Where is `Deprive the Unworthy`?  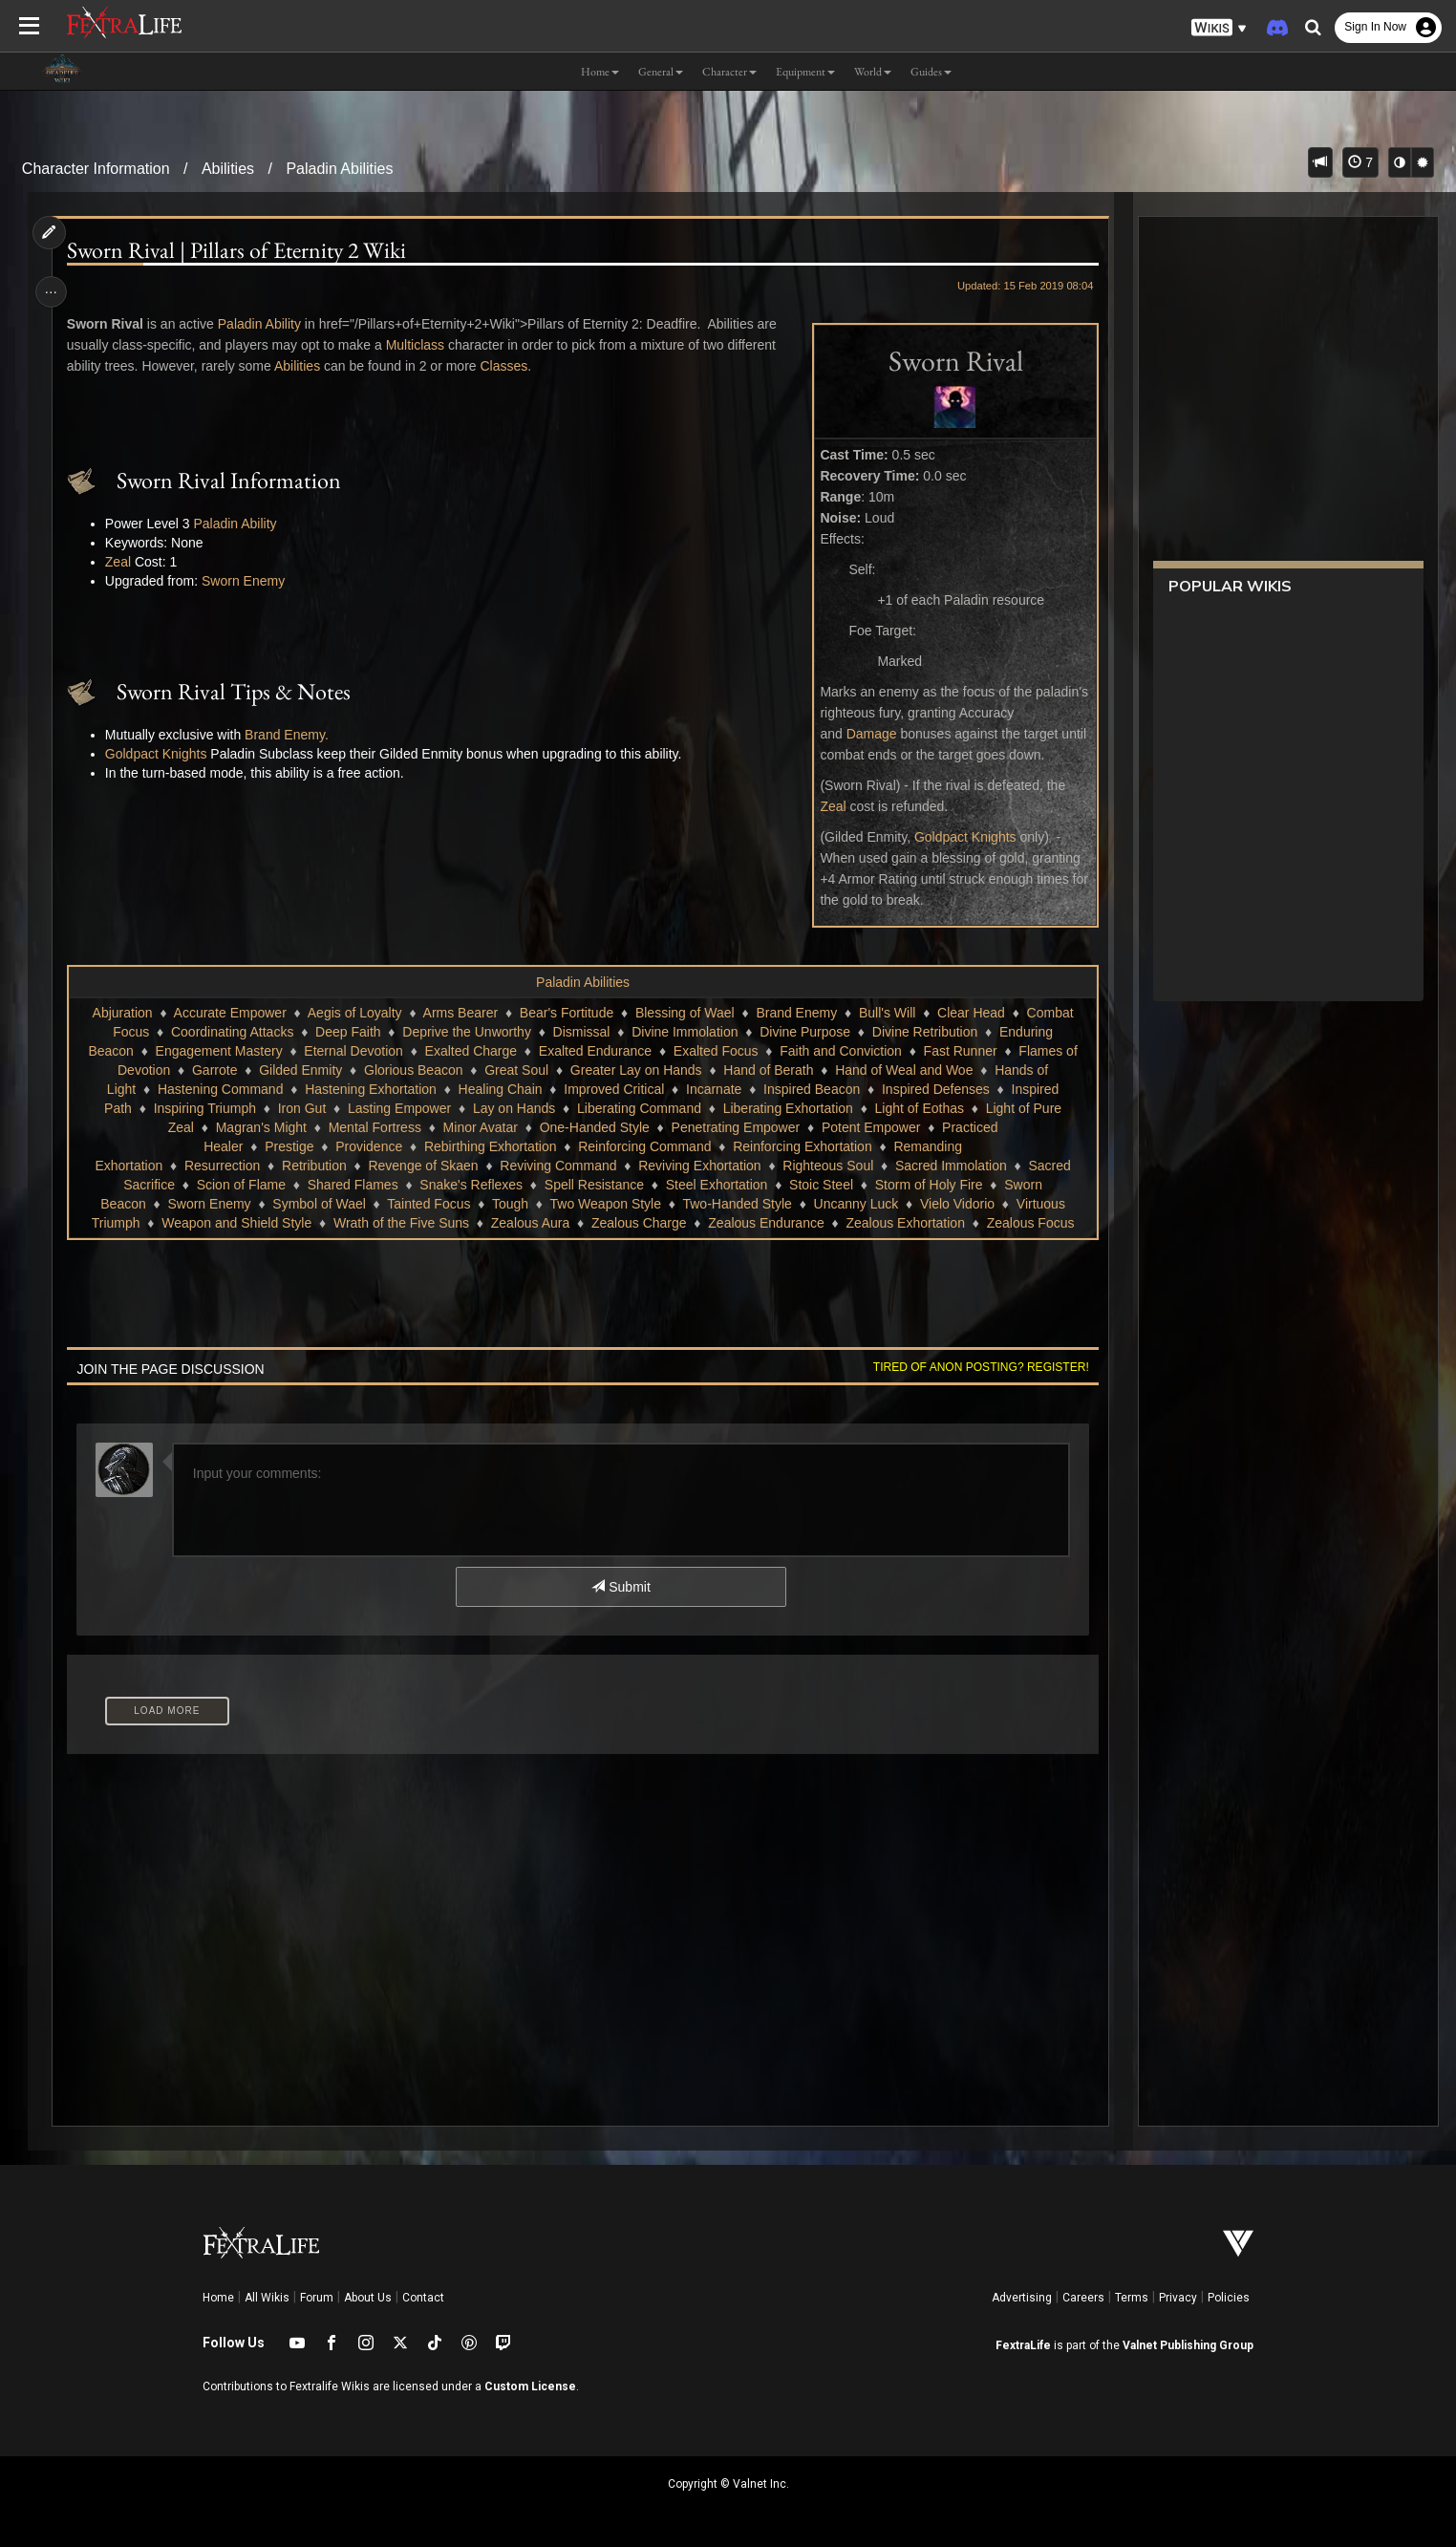
Deprive the Unworthy is located at coordinates (466, 1031).